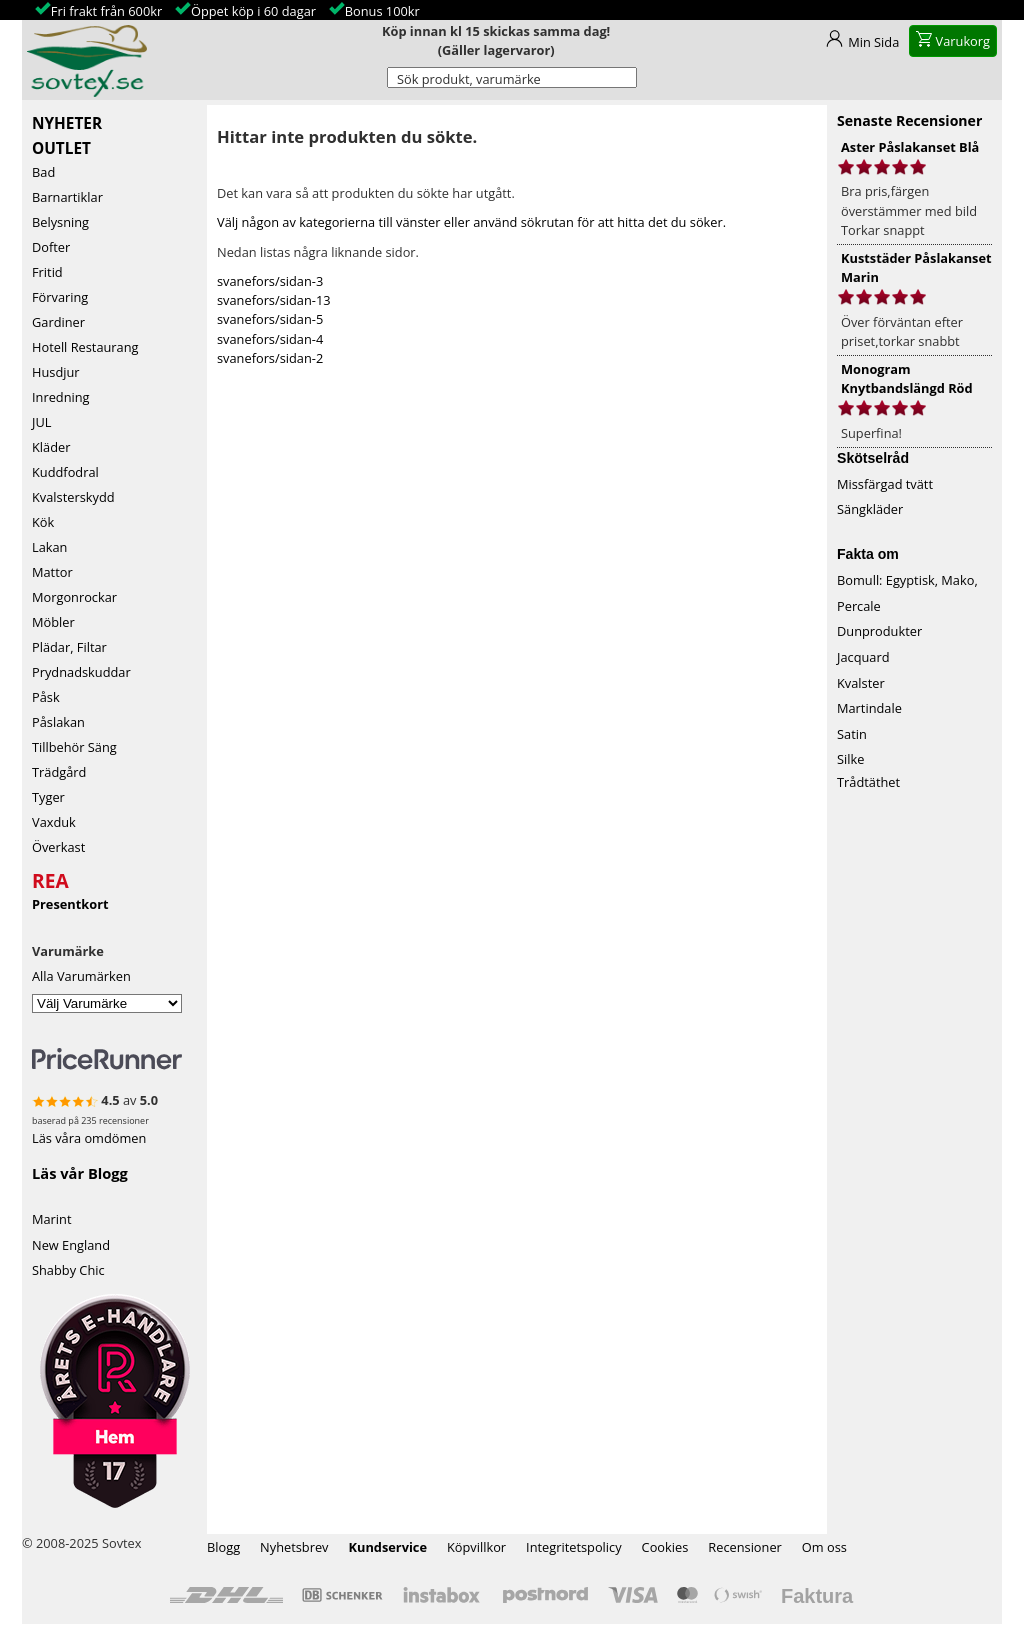 The width and height of the screenshot is (1024, 1644). What do you see at coordinates (51, 447) in the screenshot?
I see `Kläder` at bounding box center [51, 447].